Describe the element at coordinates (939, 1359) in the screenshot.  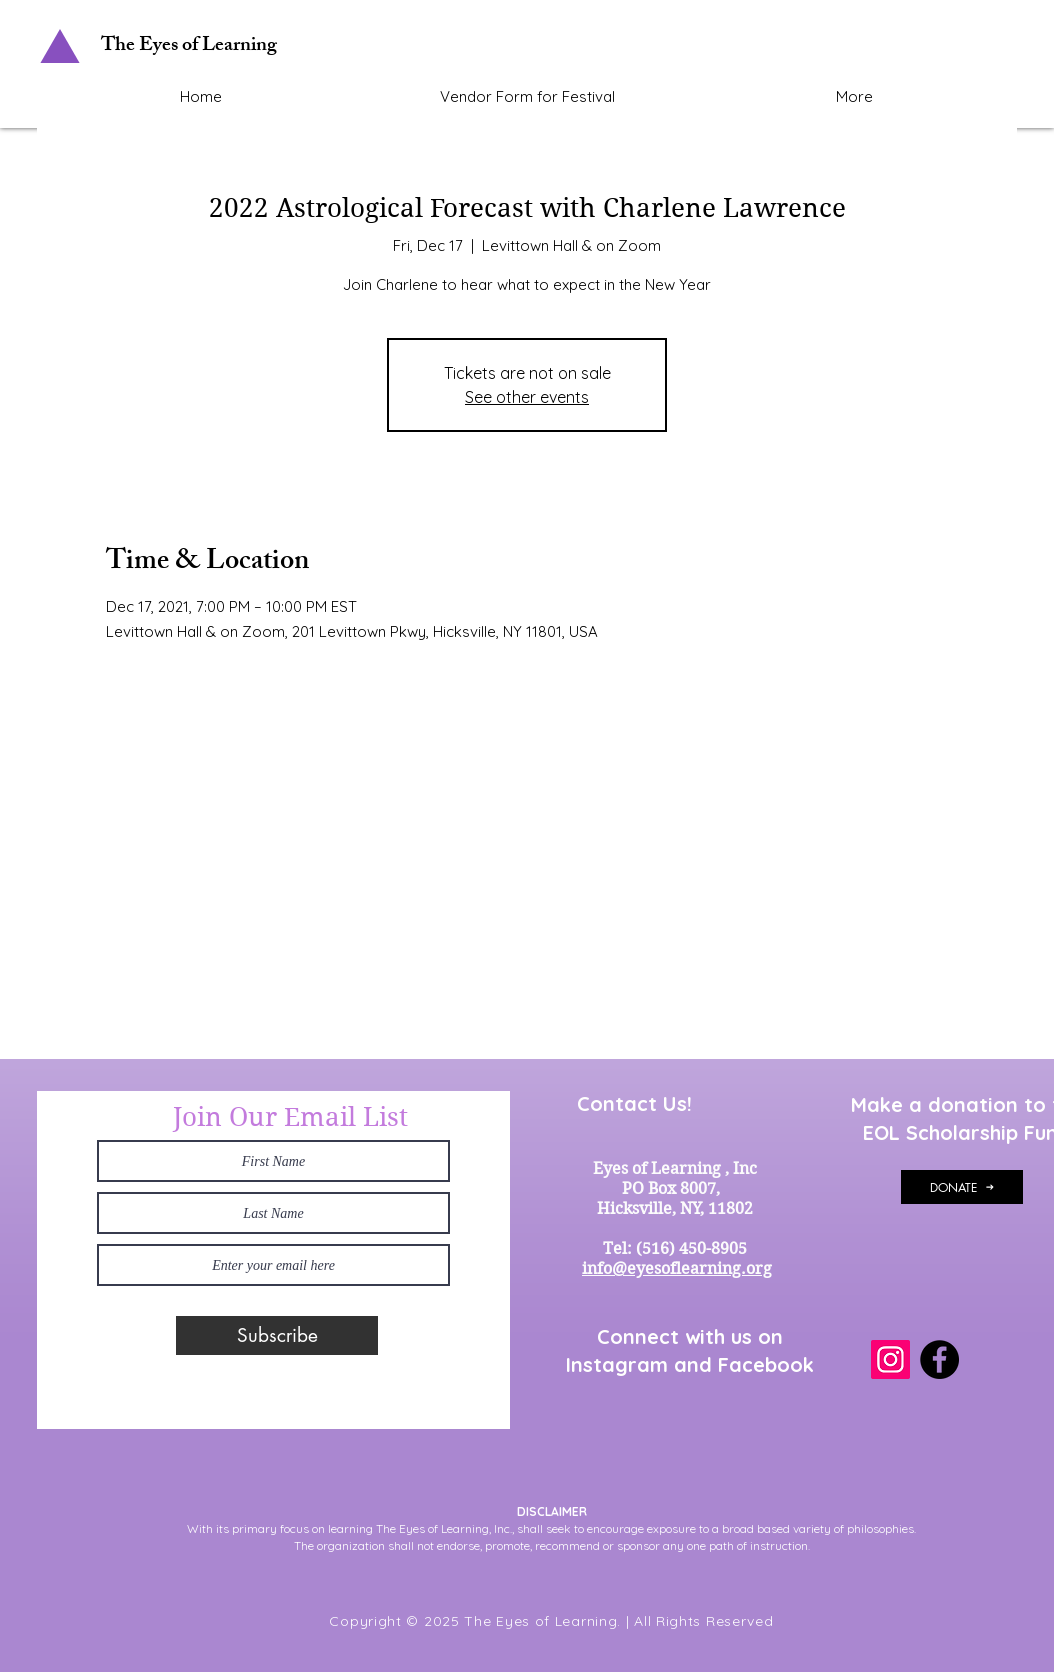
I see `[Facebook]` at that location.